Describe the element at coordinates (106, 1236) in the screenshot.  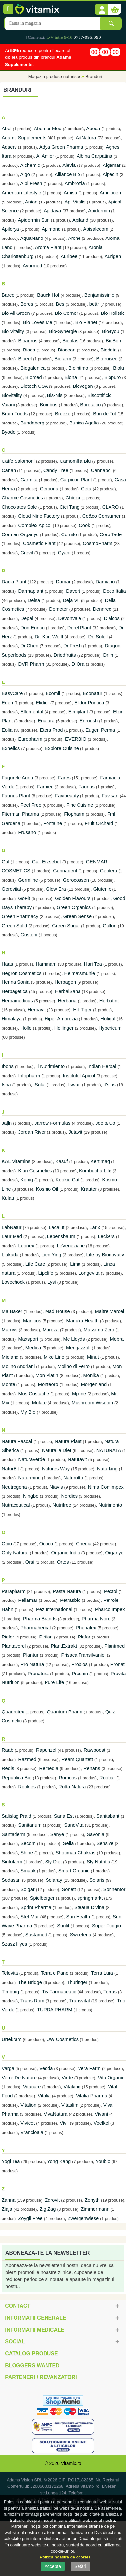
I see `Leckers` at that location.